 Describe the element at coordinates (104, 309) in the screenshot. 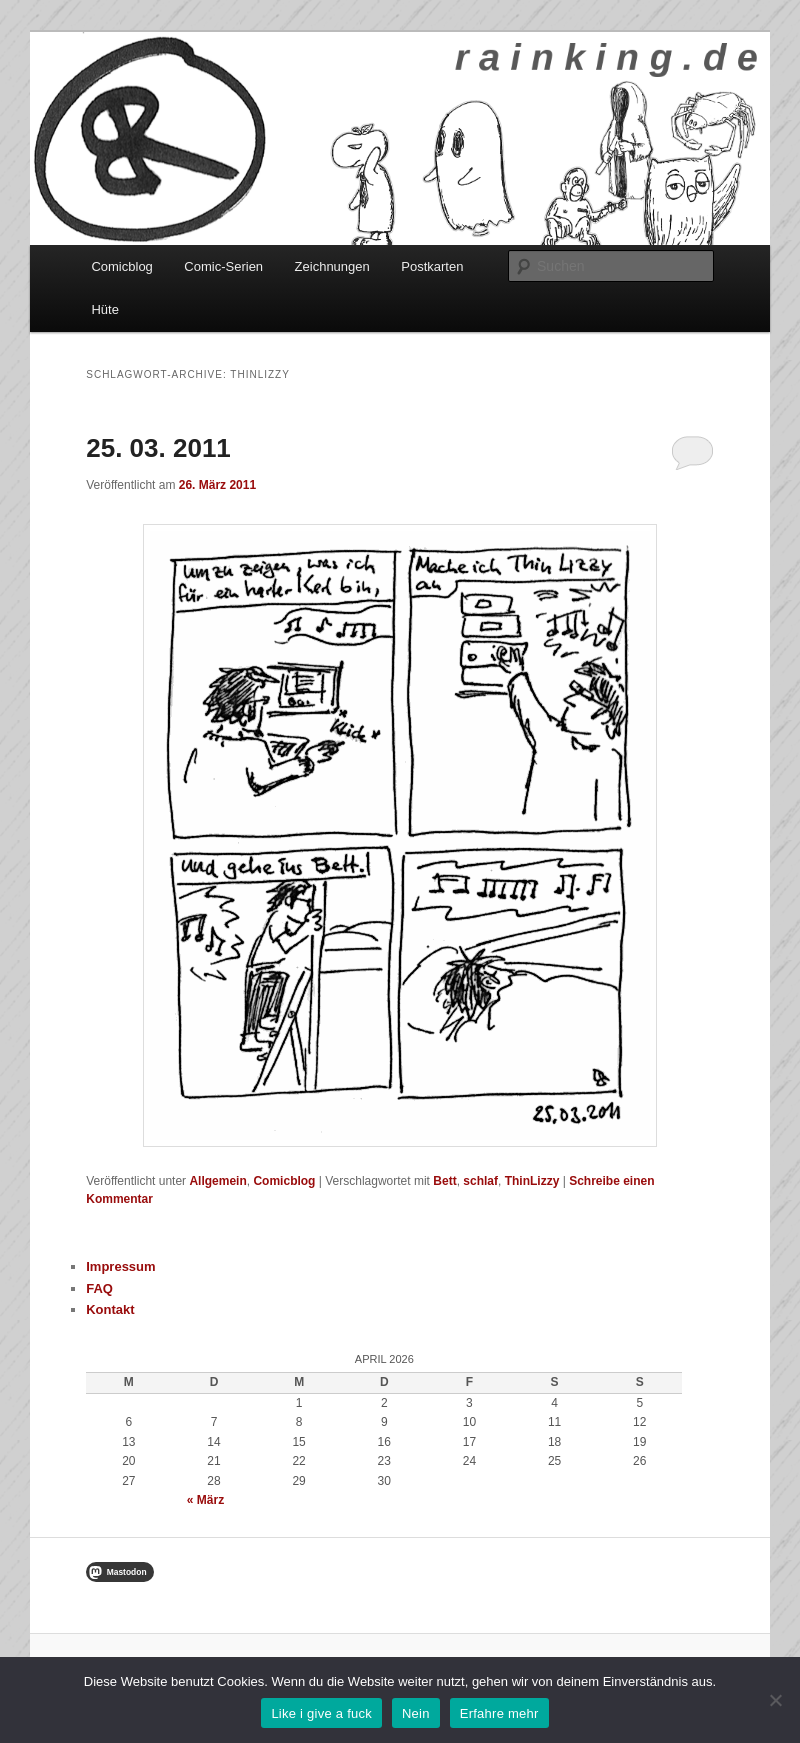

I see `Hüte` at that location.